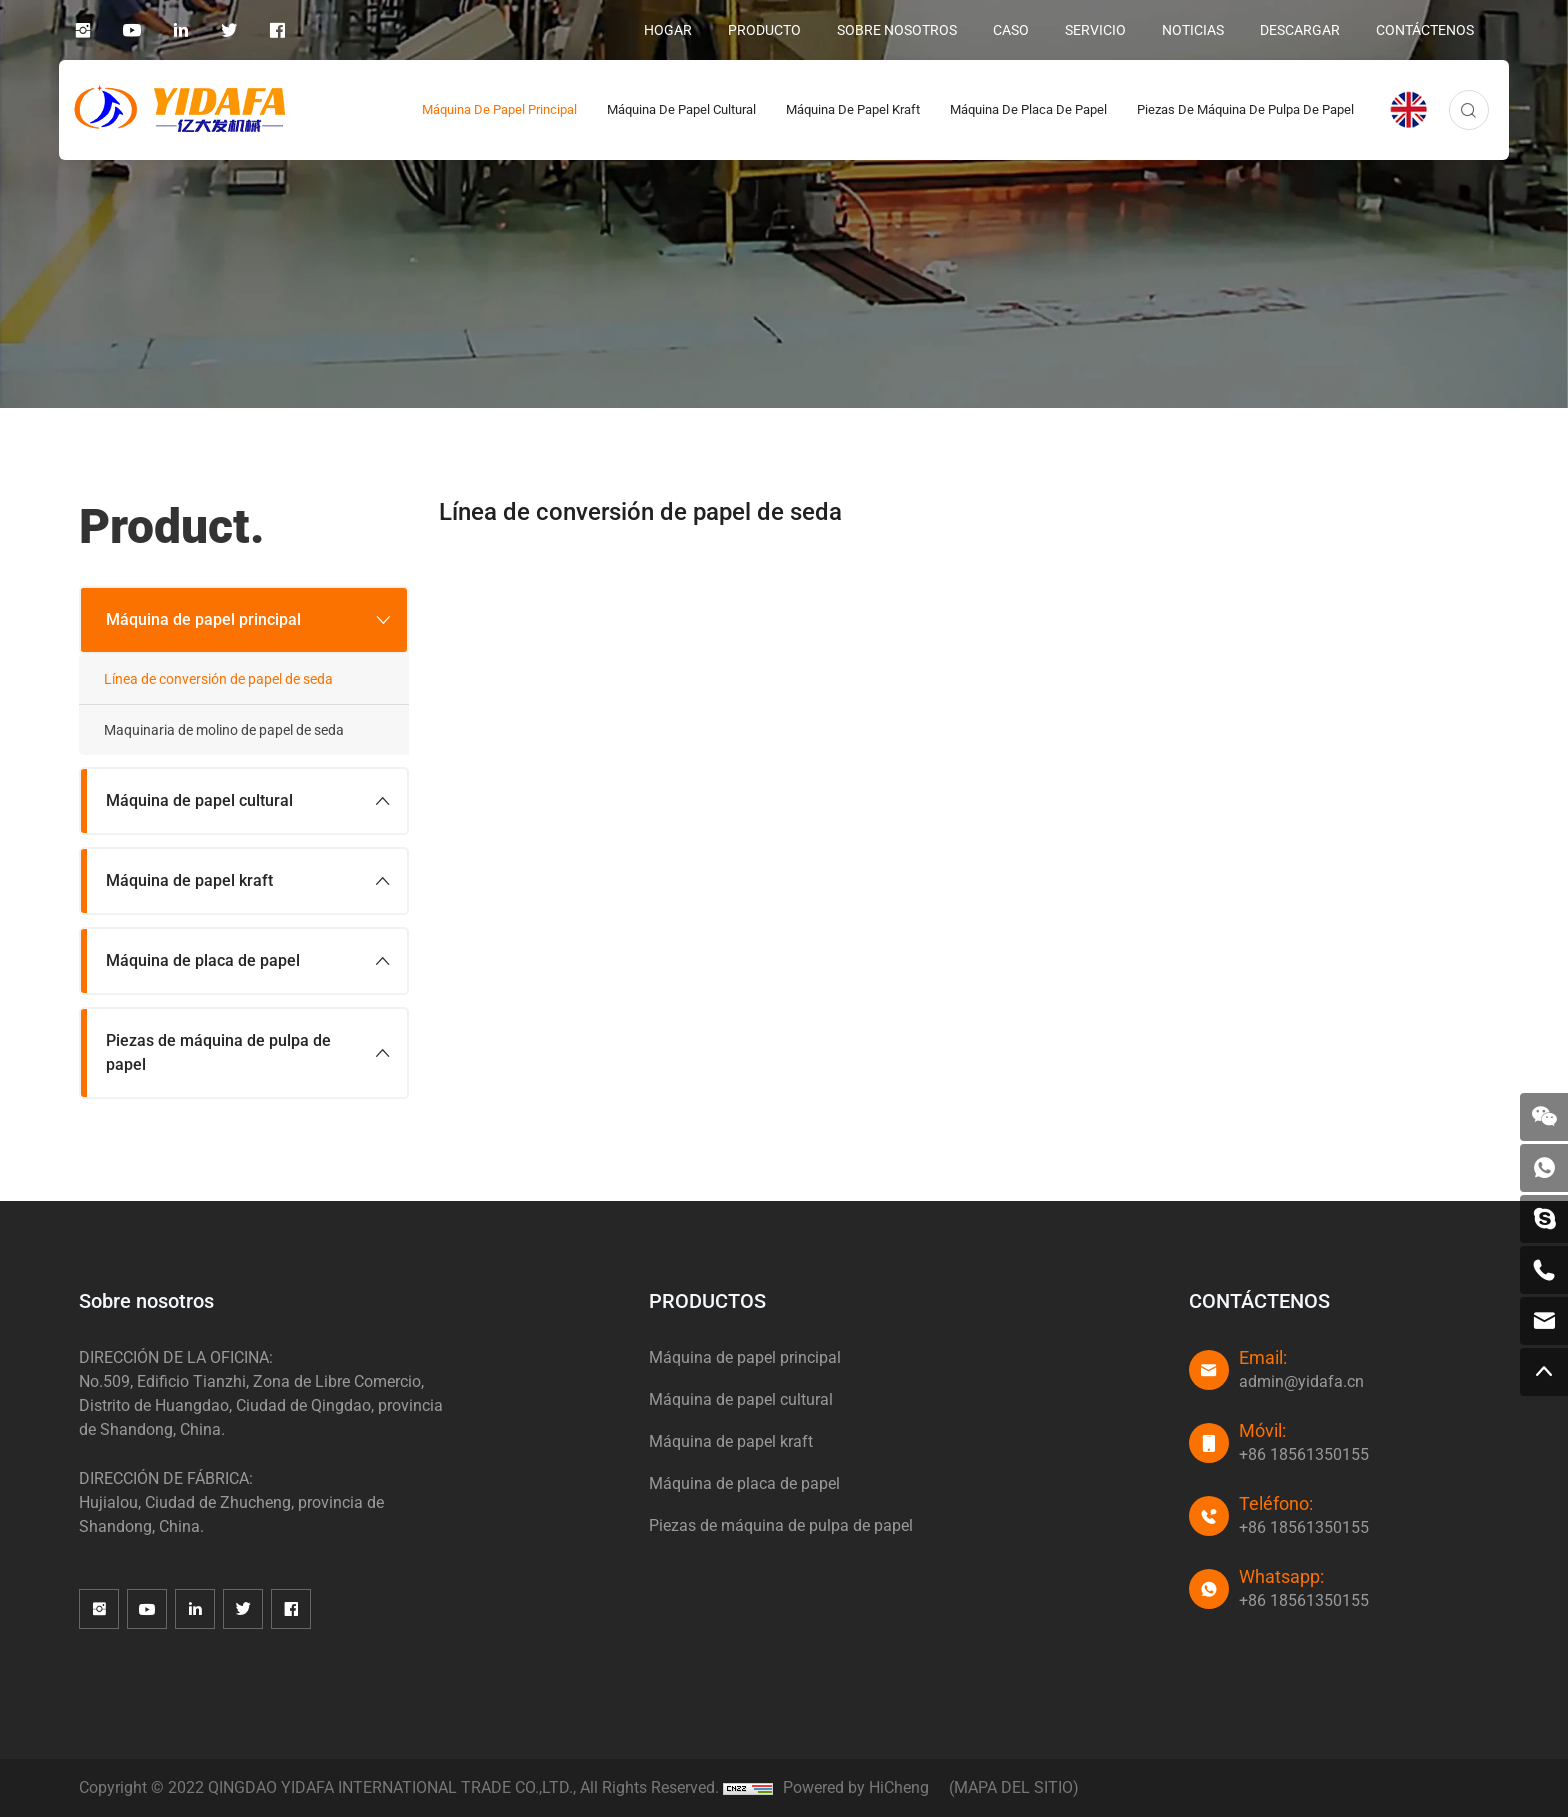 The image size is (1568, 1817). Describe the element at coordinates (1095, 30) in the screenshot. I see `SERVICIO` at that location.